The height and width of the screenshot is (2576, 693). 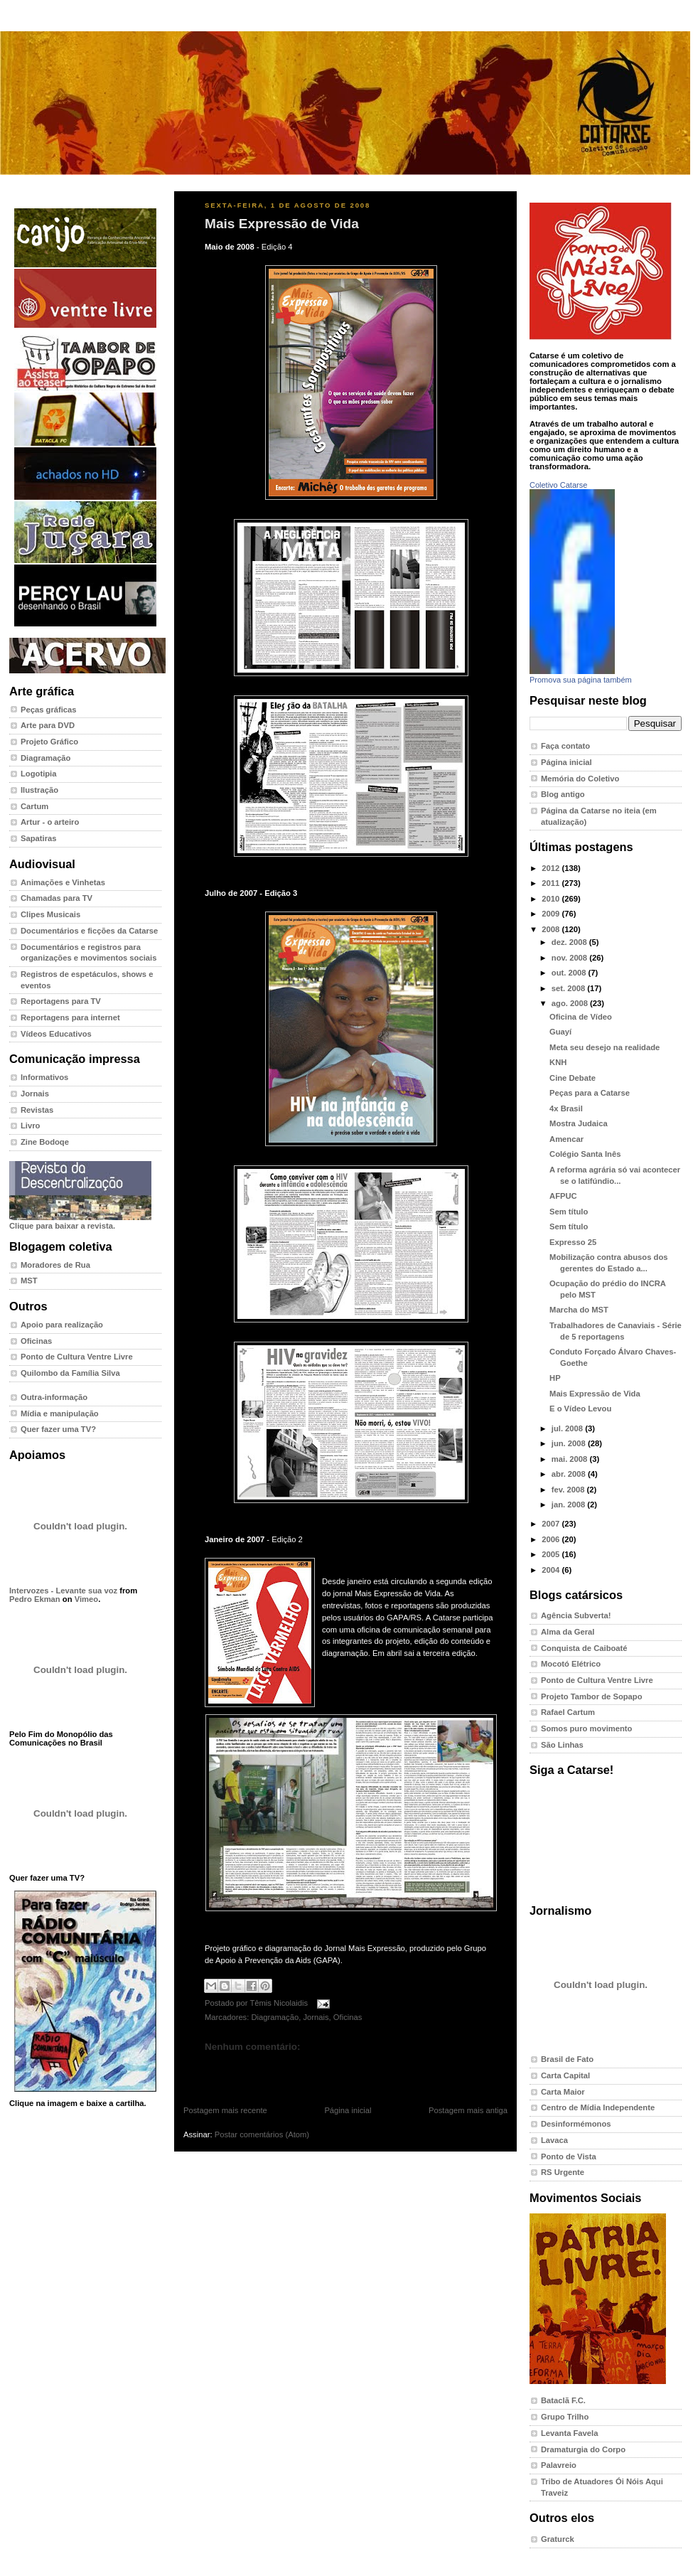 I want to click on fev. 2008, so click(x=569, y=1489).